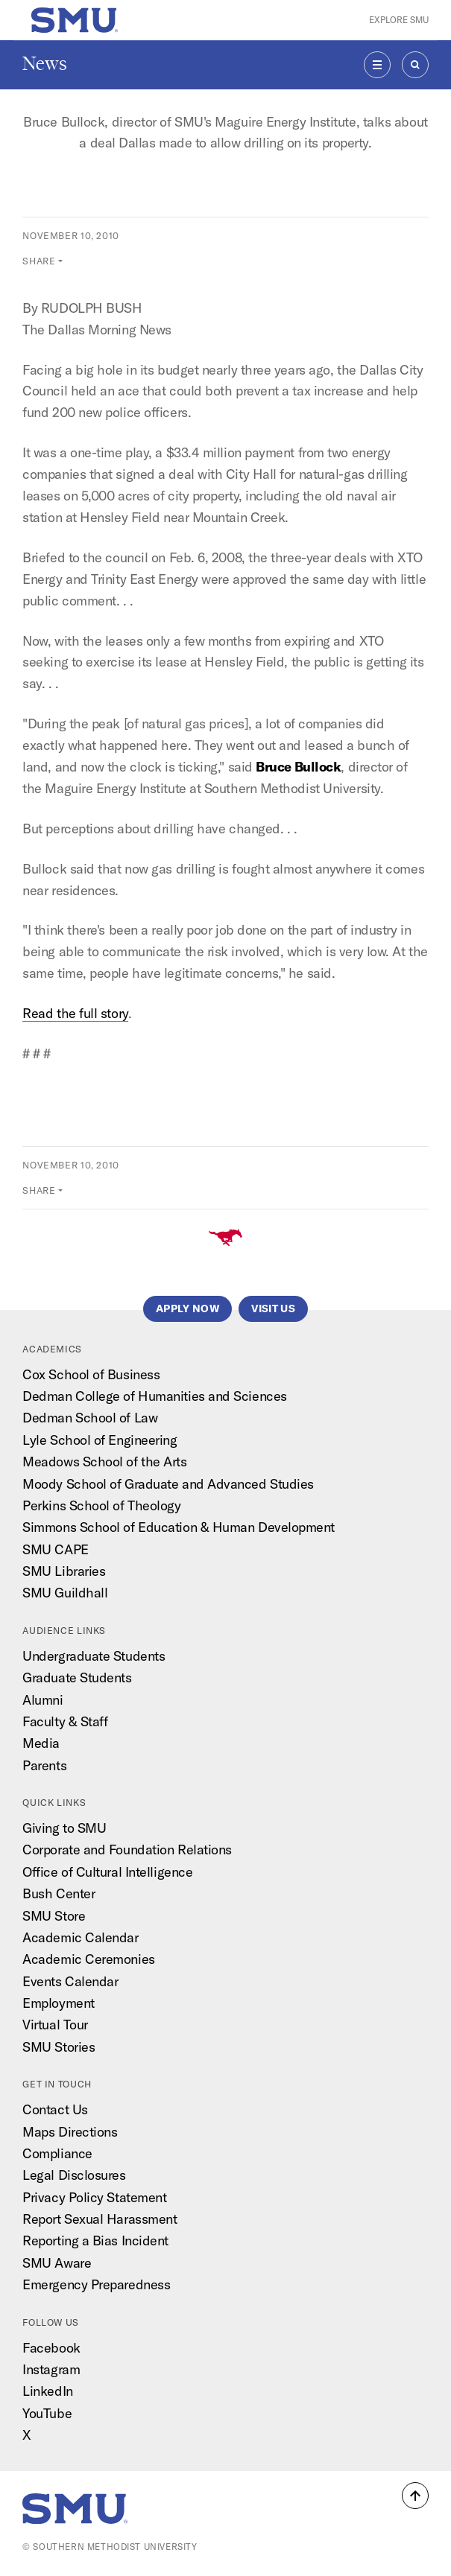  I want to click on Media, so click(41, 1743).